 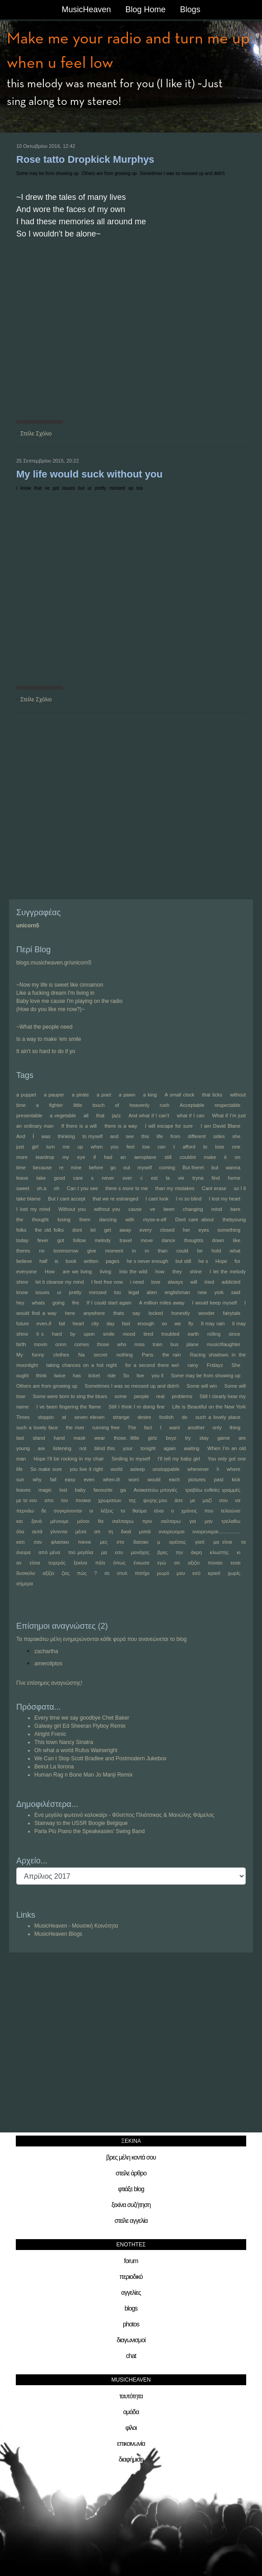 What do you see at coordinates (166, 1417) in the screenshot?
I see `foolish` at bounding box center [166, 1417].